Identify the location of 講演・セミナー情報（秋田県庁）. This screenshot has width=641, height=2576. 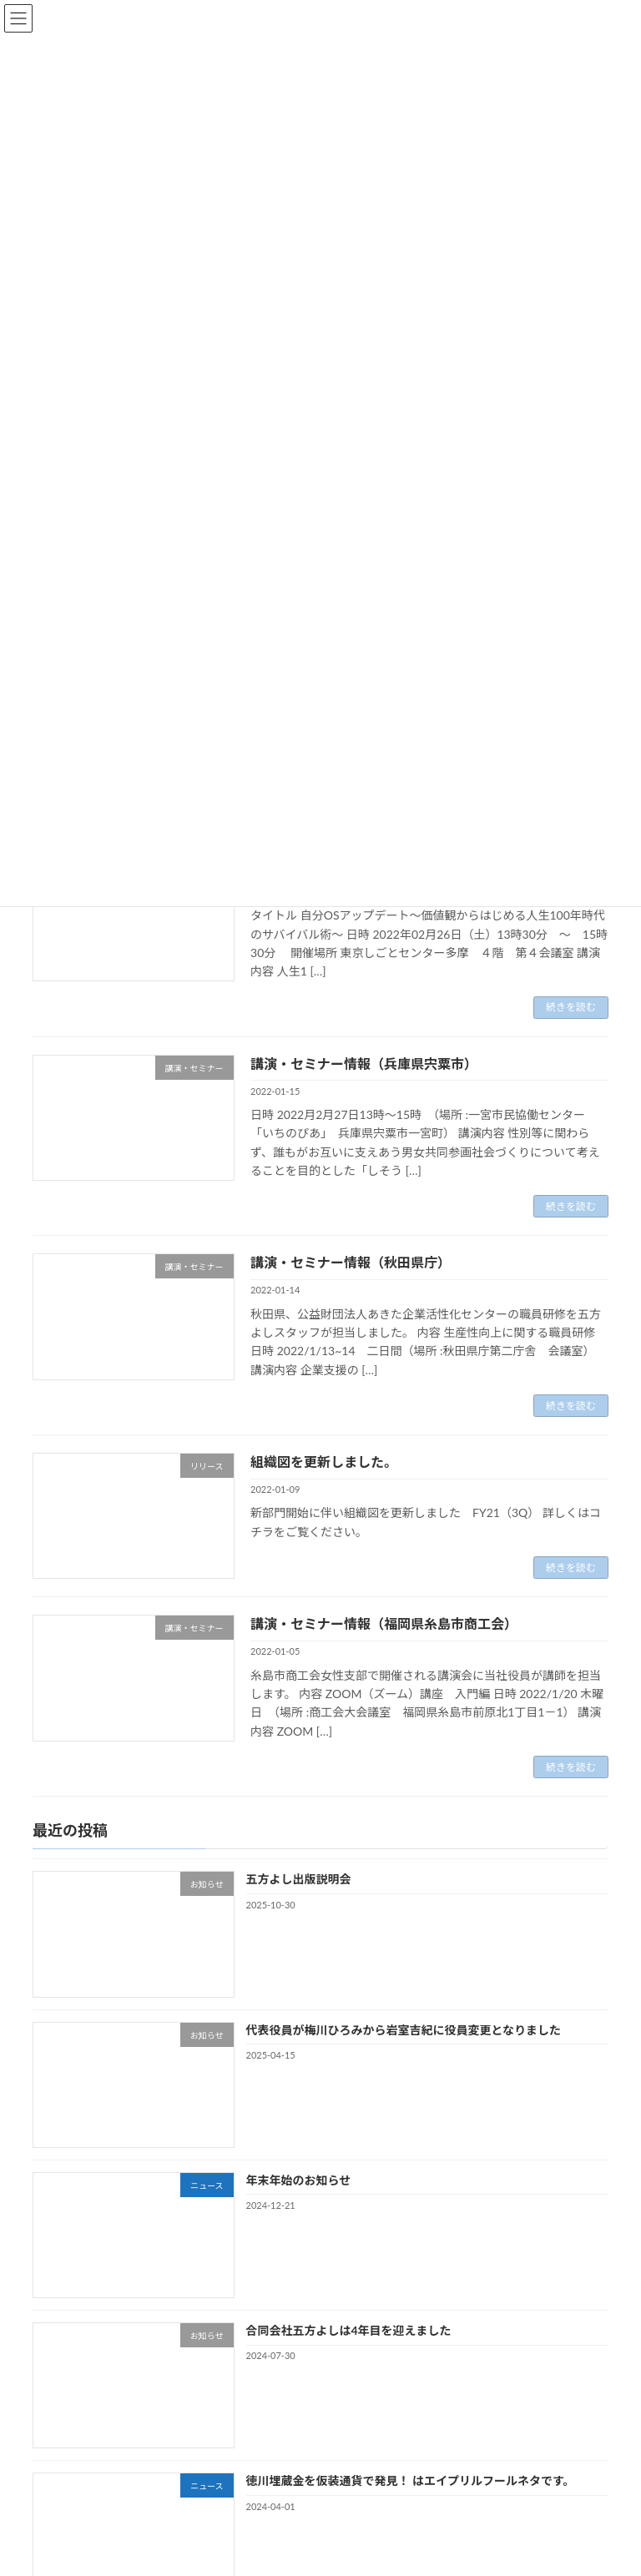
(350, 1262).